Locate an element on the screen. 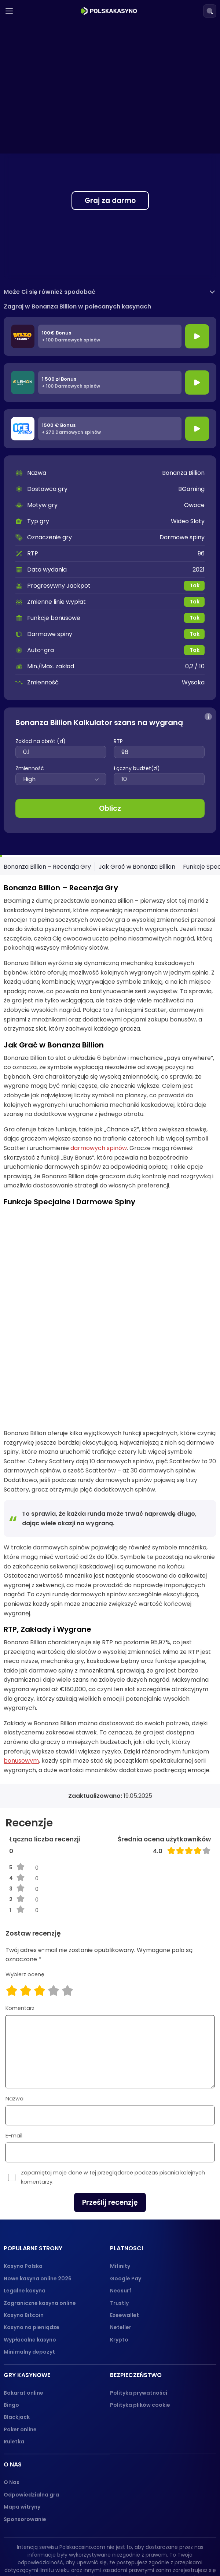 This screenshot has width=220, height=2576. Wybierz ocenę is located at coordinates (25, 1897).